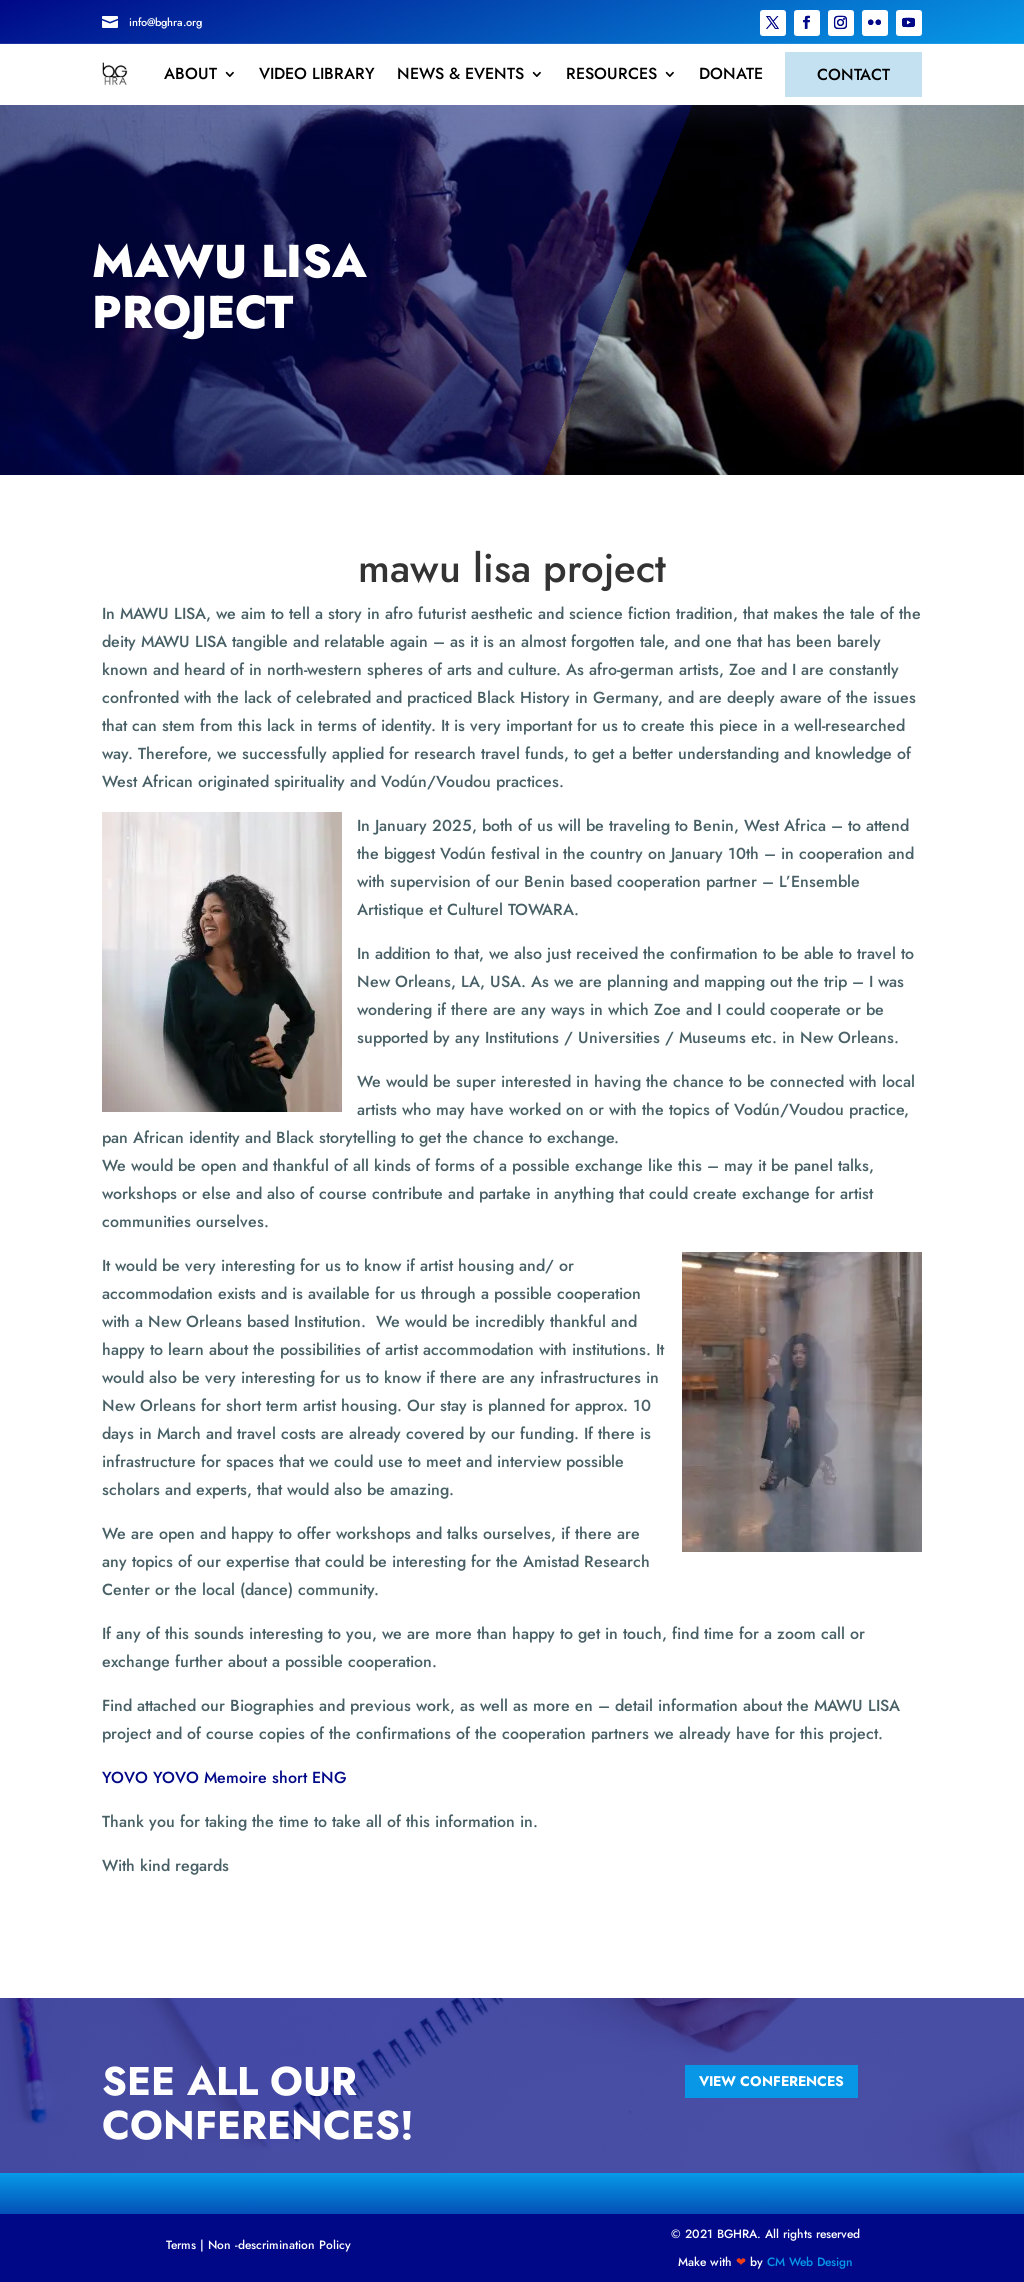 This screenshot has height=2282, width=1024. Describe the element at coordinates (460, 74) in the screenshot. I see `NEWS & EVENTS` at that location.